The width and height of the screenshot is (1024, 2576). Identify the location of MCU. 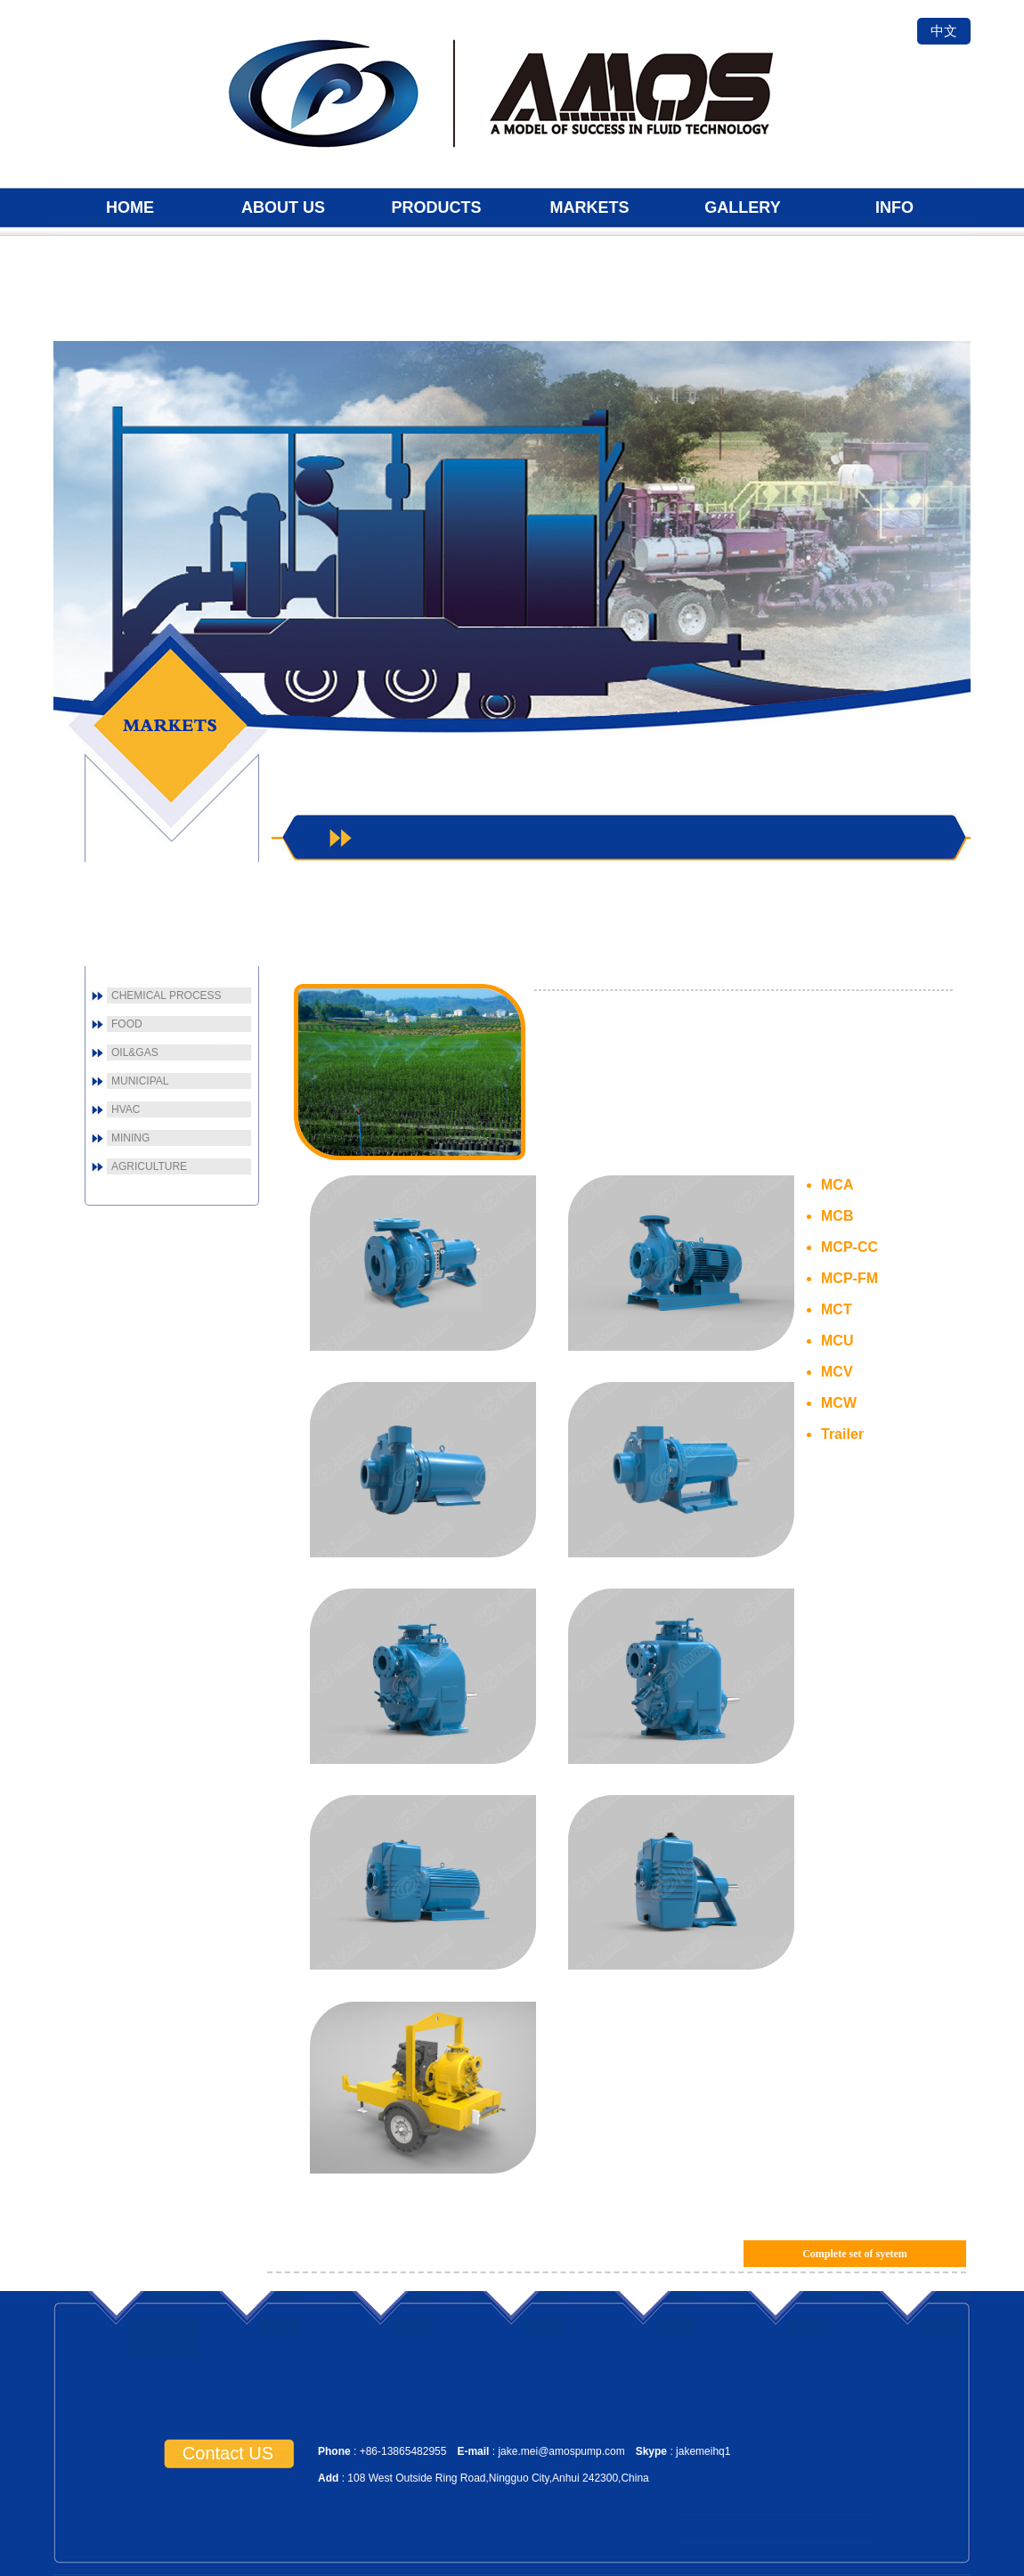
(837, 1340).